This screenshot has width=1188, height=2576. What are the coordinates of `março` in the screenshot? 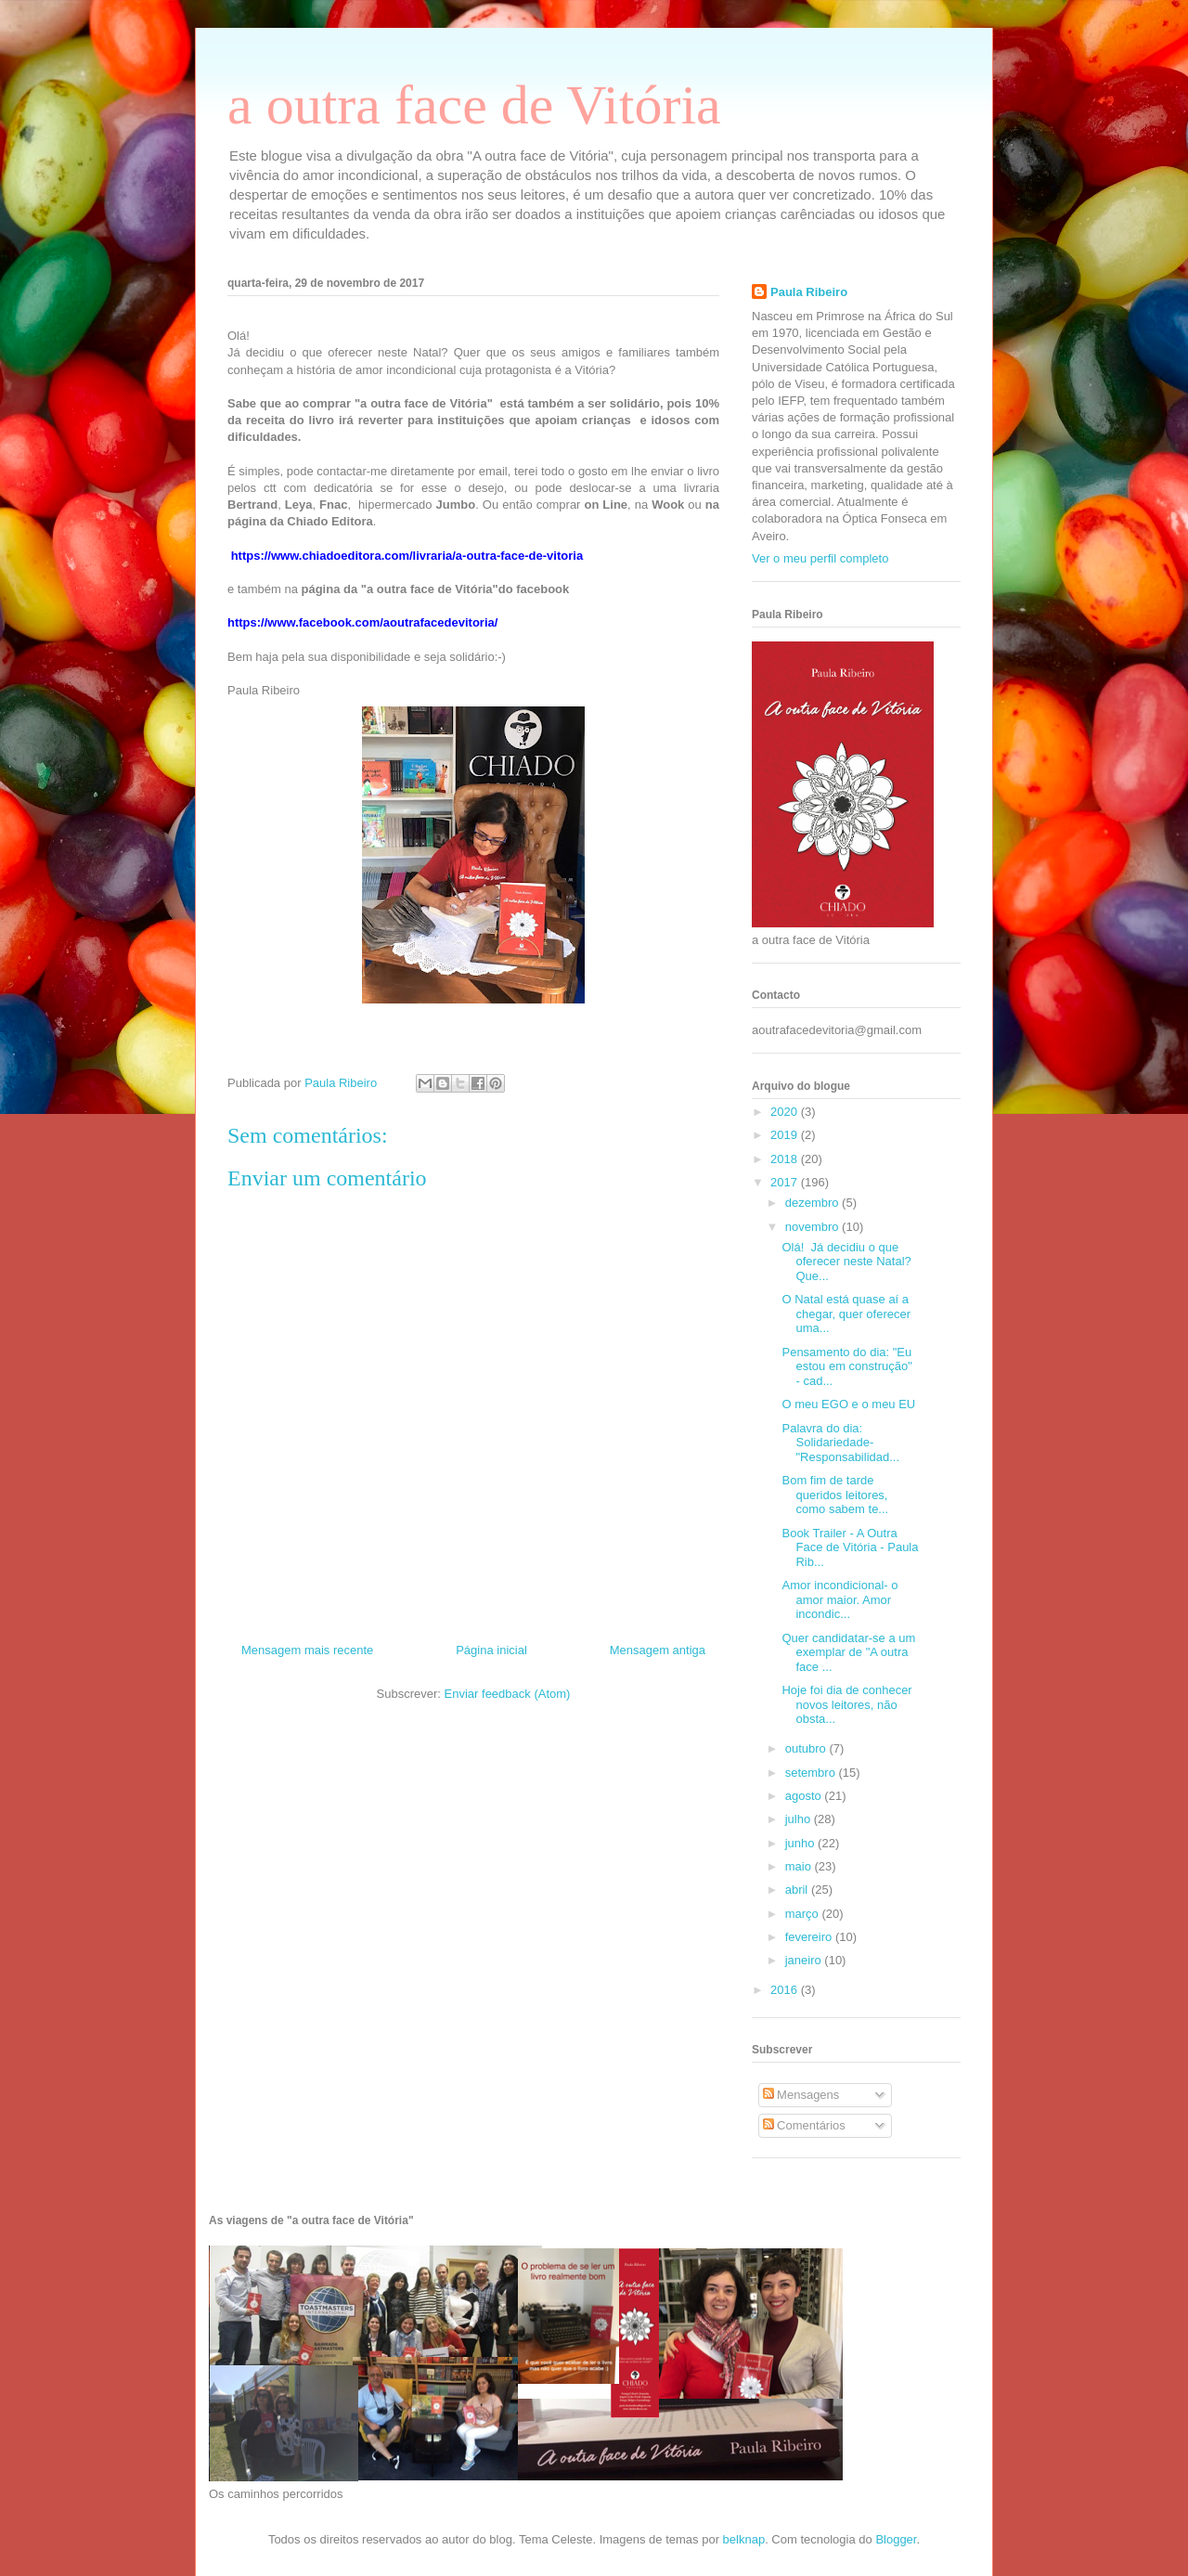 It's located at (803, 1914).